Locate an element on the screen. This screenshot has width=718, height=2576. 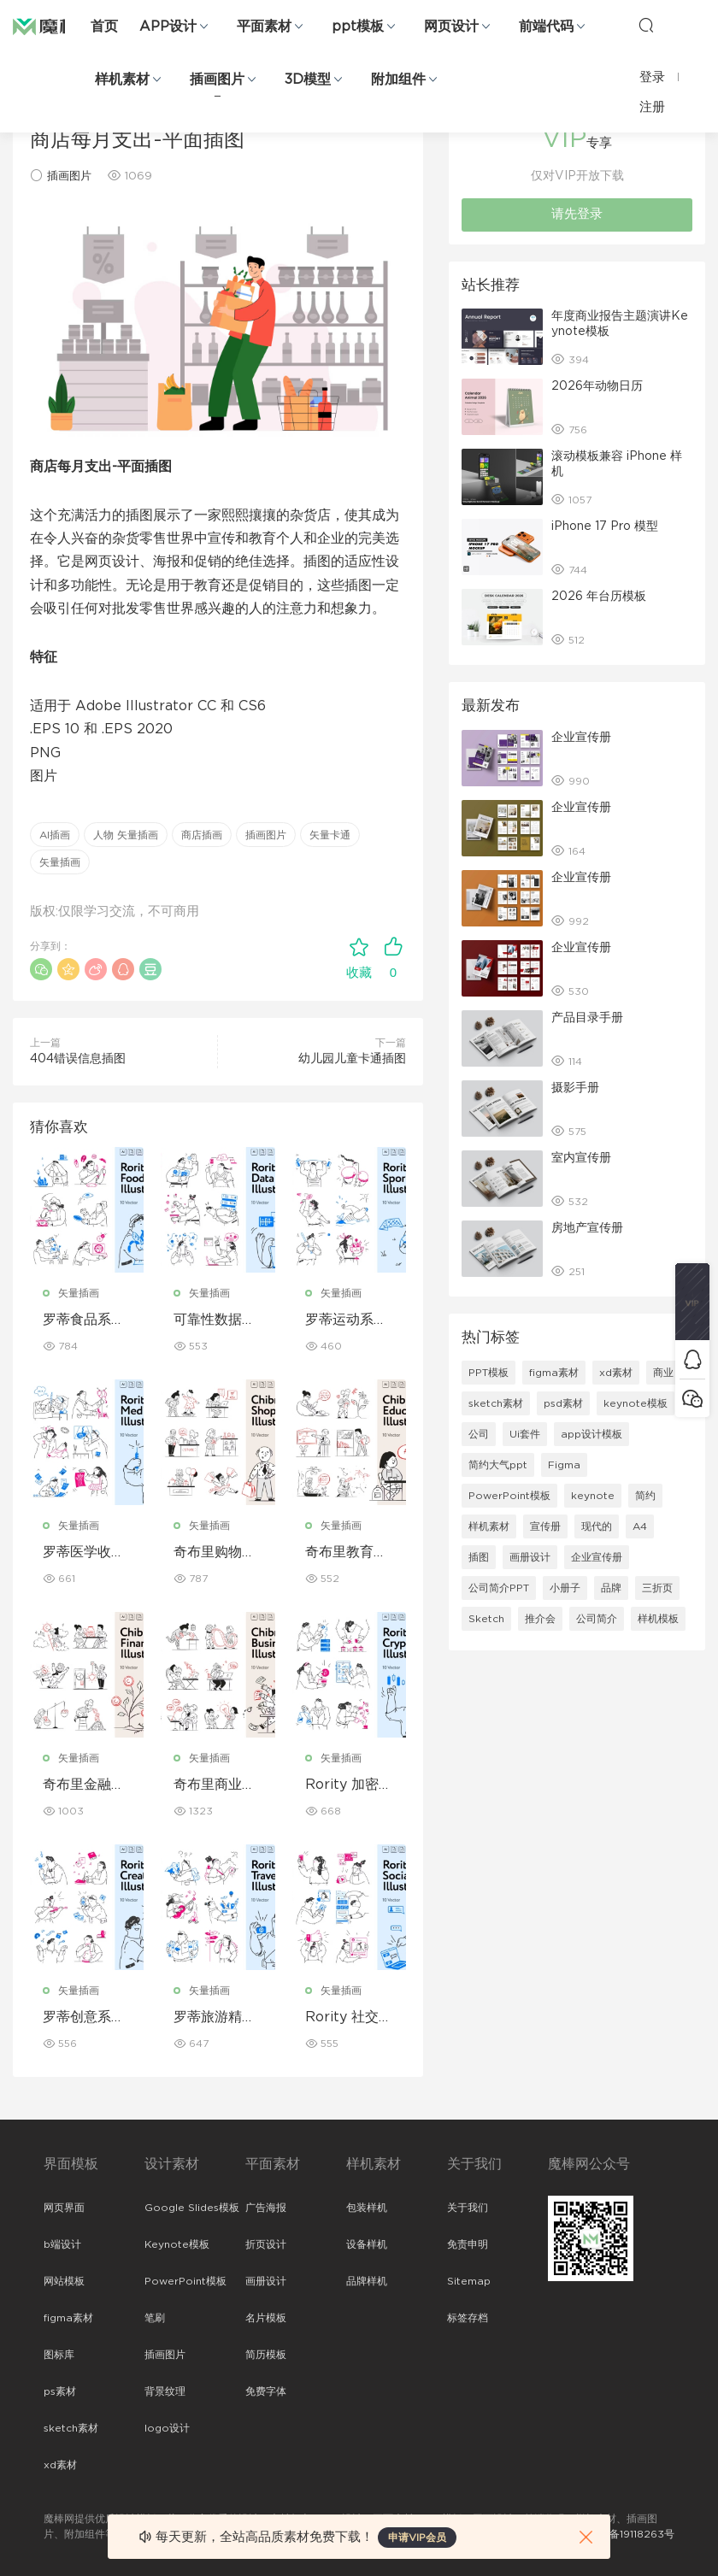
b端设计 is located at coordinates (62, 2244).